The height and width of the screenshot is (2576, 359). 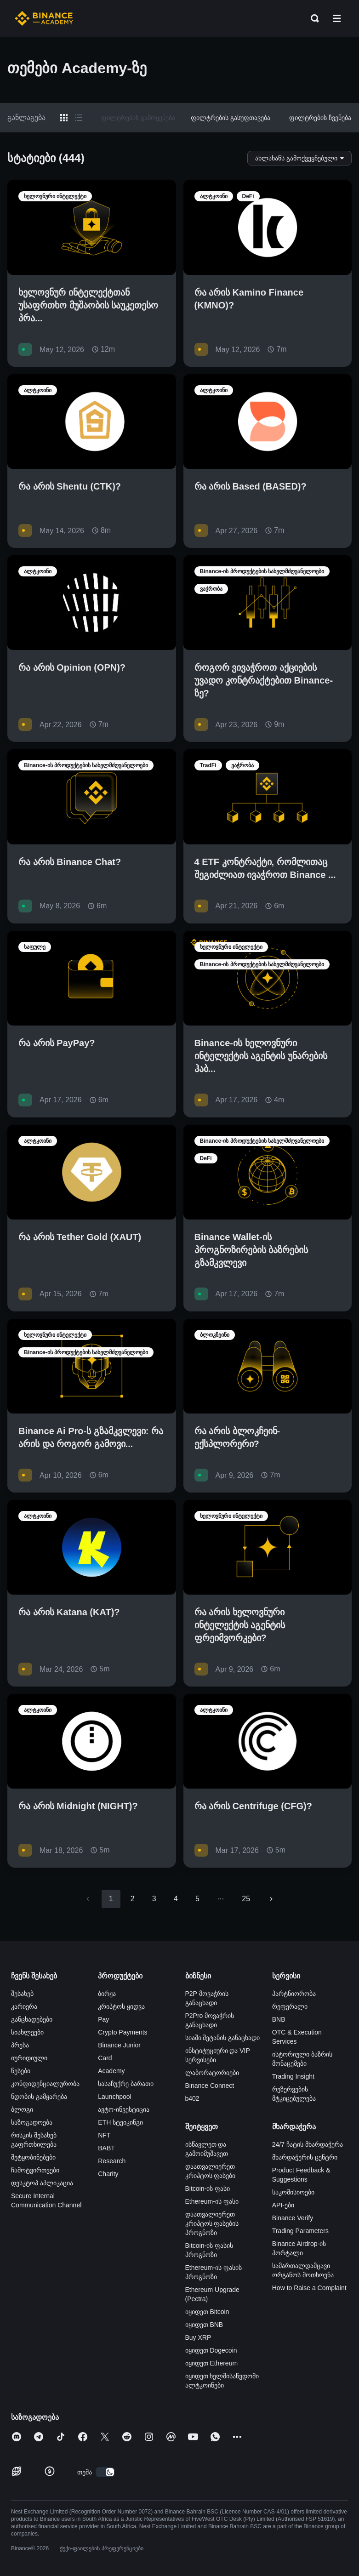 I want to click on კონფიდენციალურობა, so click(x=45, y=2083).